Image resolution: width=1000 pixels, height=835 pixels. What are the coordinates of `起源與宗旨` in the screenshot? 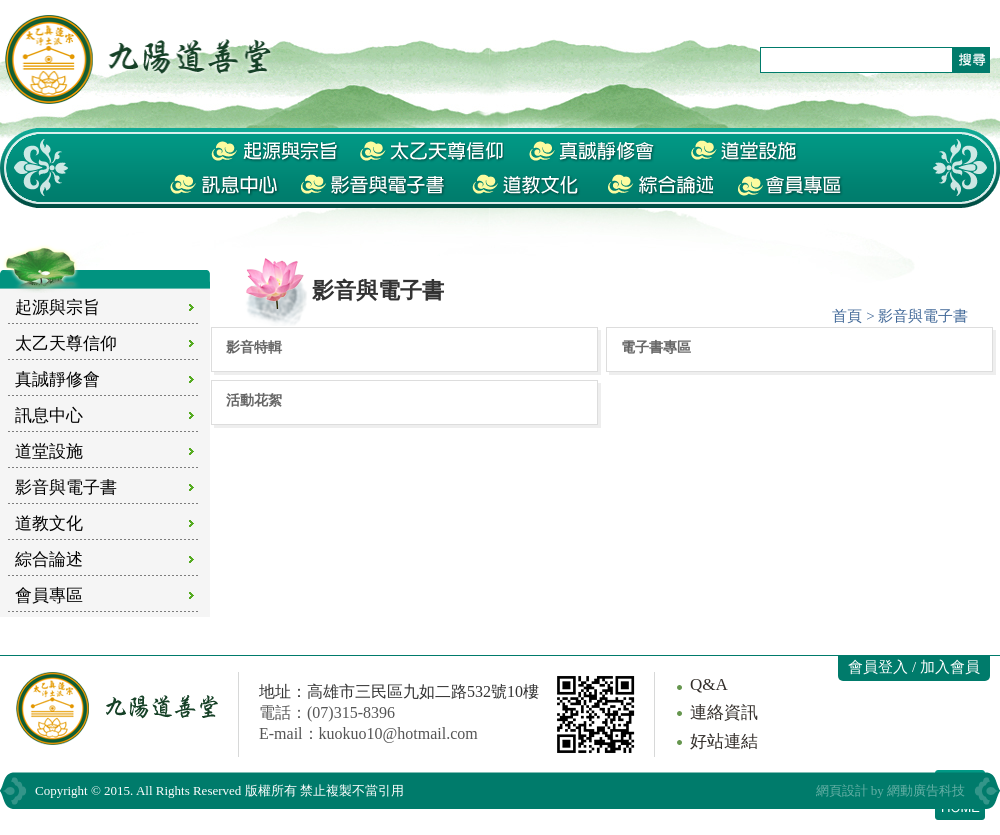 It's located at (57, 307).